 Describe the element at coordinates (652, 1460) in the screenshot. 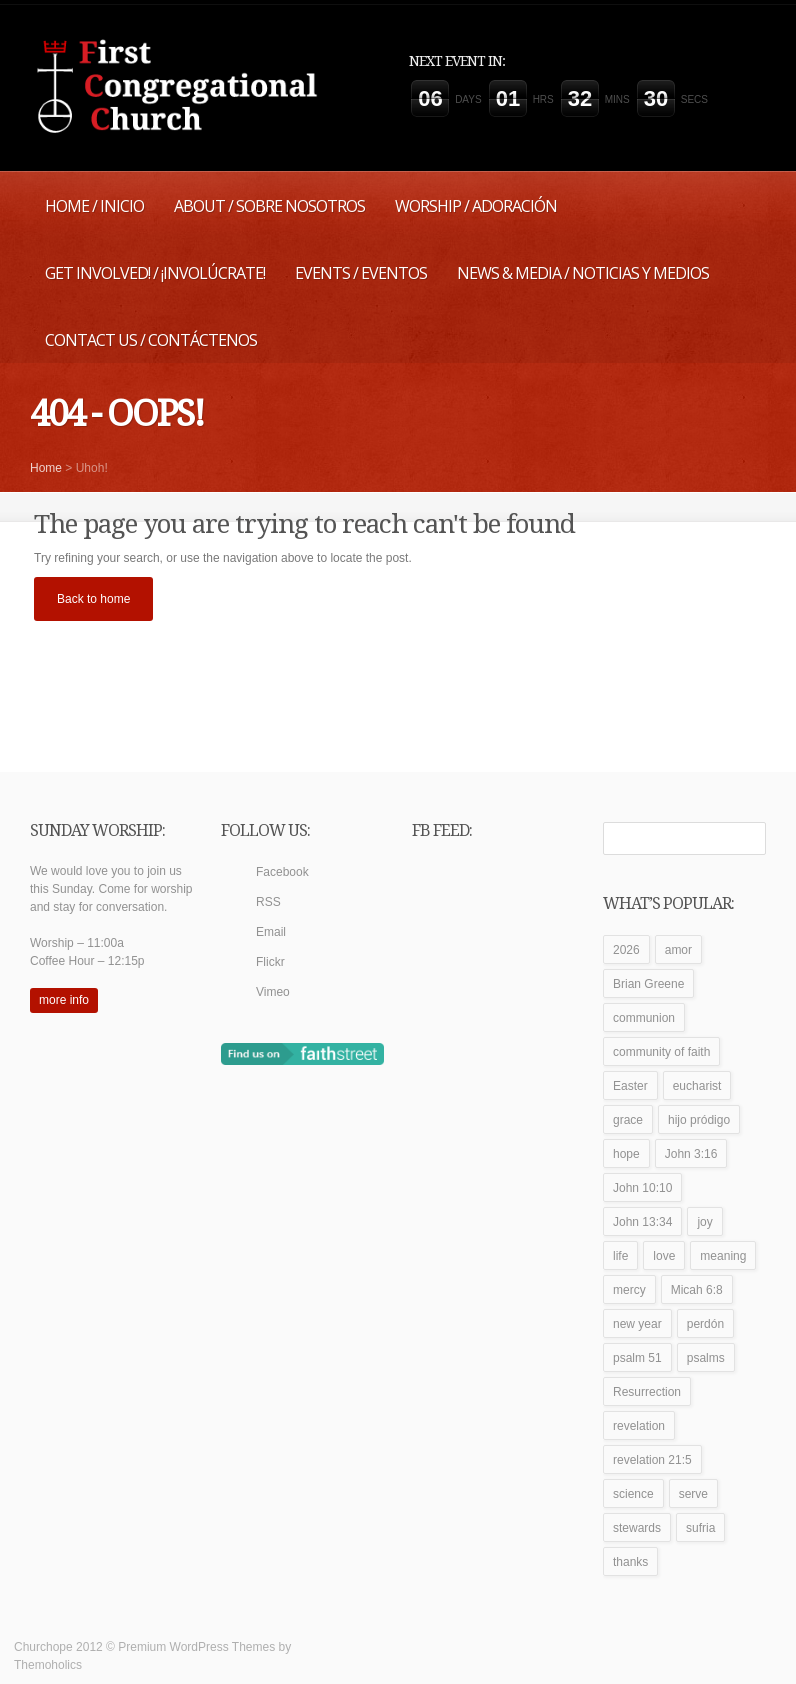

I see `revelation 21:5 [revelation 21:5 (1 item)]` at that location.